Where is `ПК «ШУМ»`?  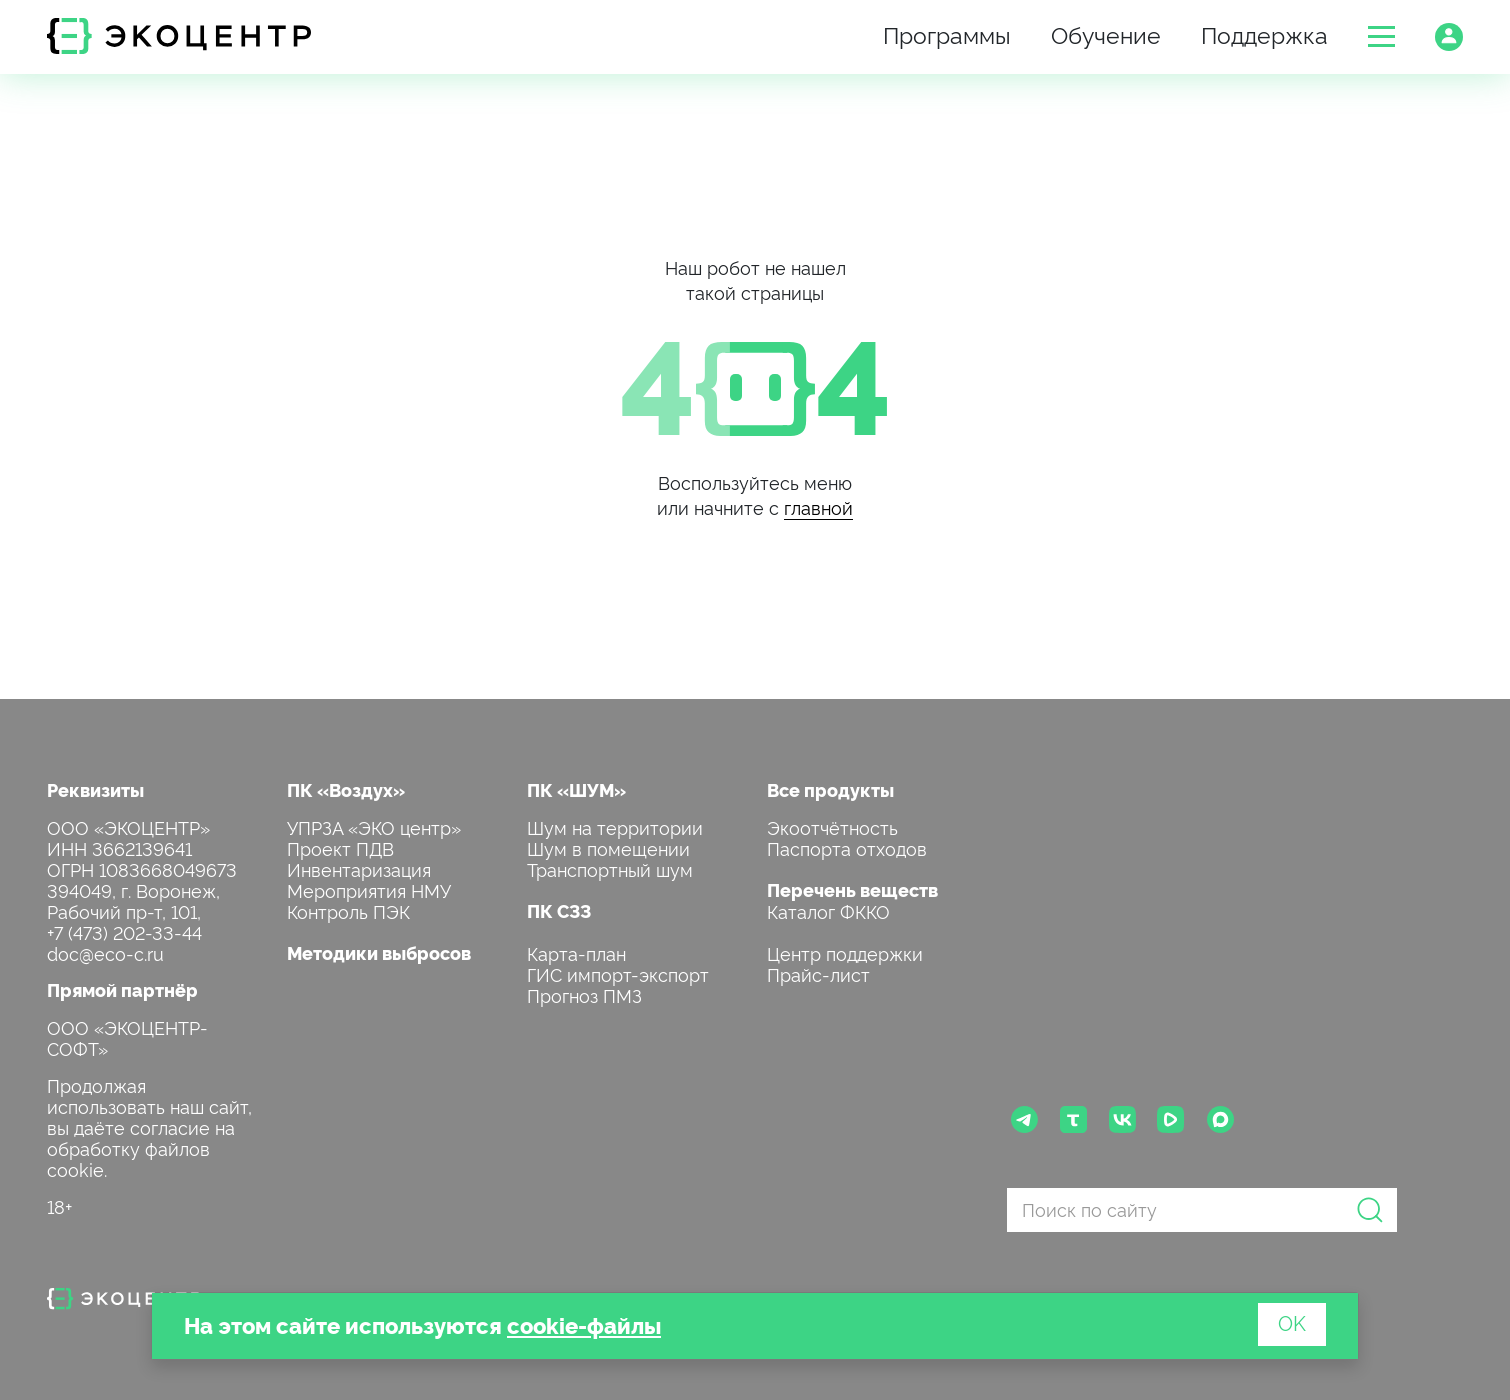 ПК «ШУМ» is located at coordinates (576, 789).